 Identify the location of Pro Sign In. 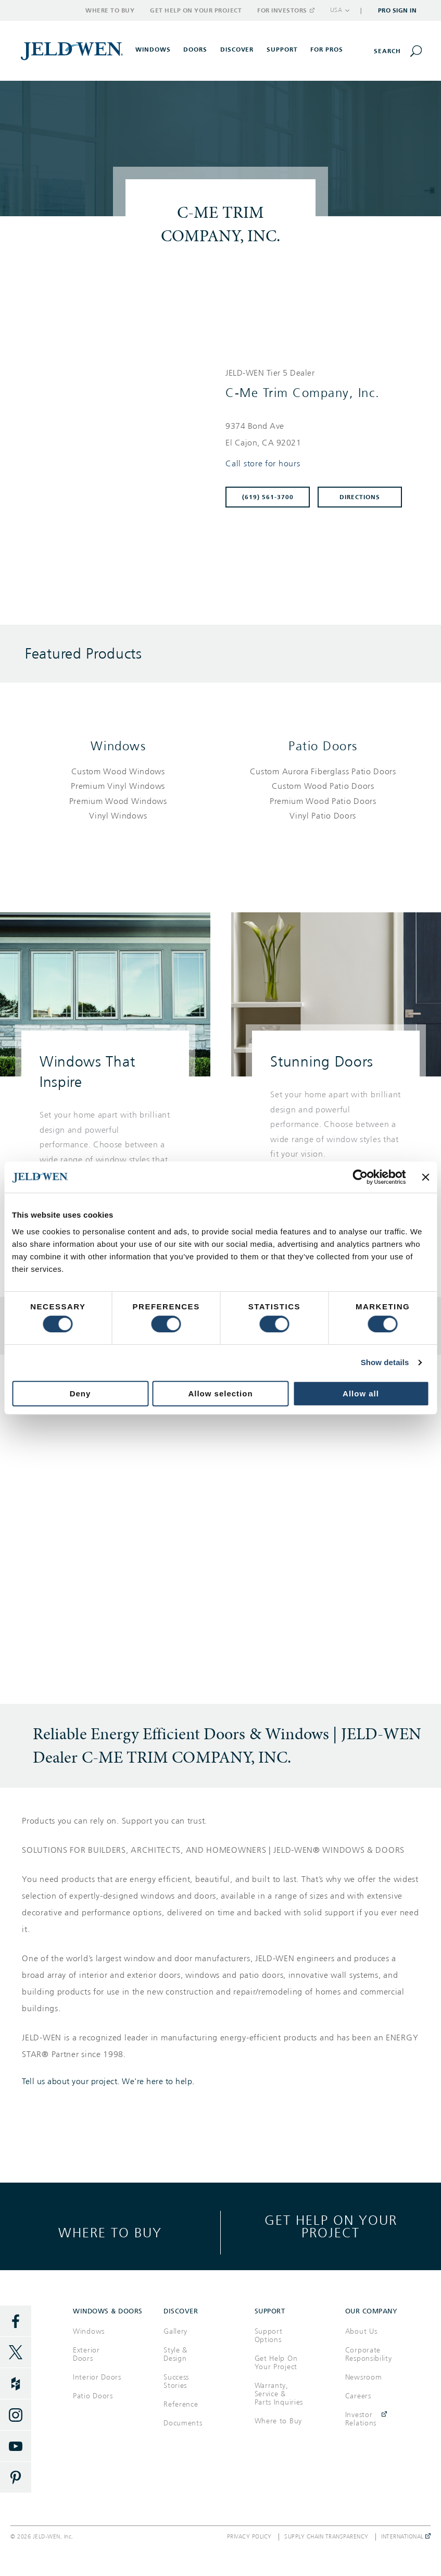
(397, 10).